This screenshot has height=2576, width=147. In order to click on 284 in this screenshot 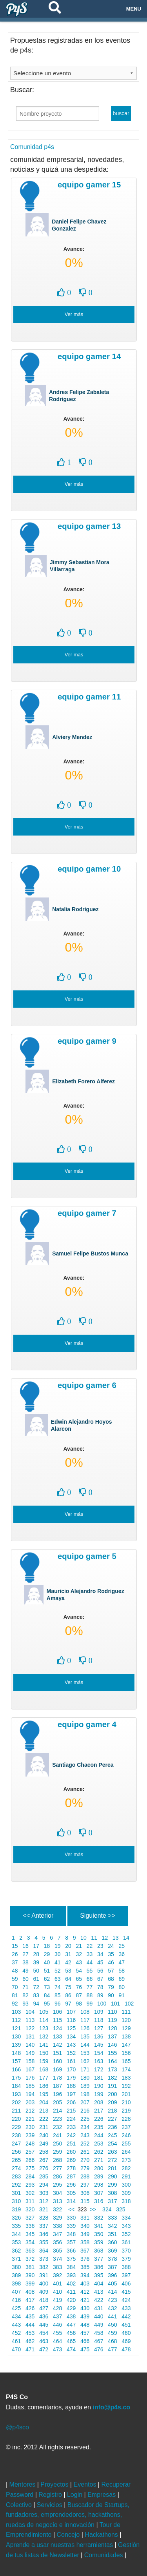, I will do `click(30, 2176)`.